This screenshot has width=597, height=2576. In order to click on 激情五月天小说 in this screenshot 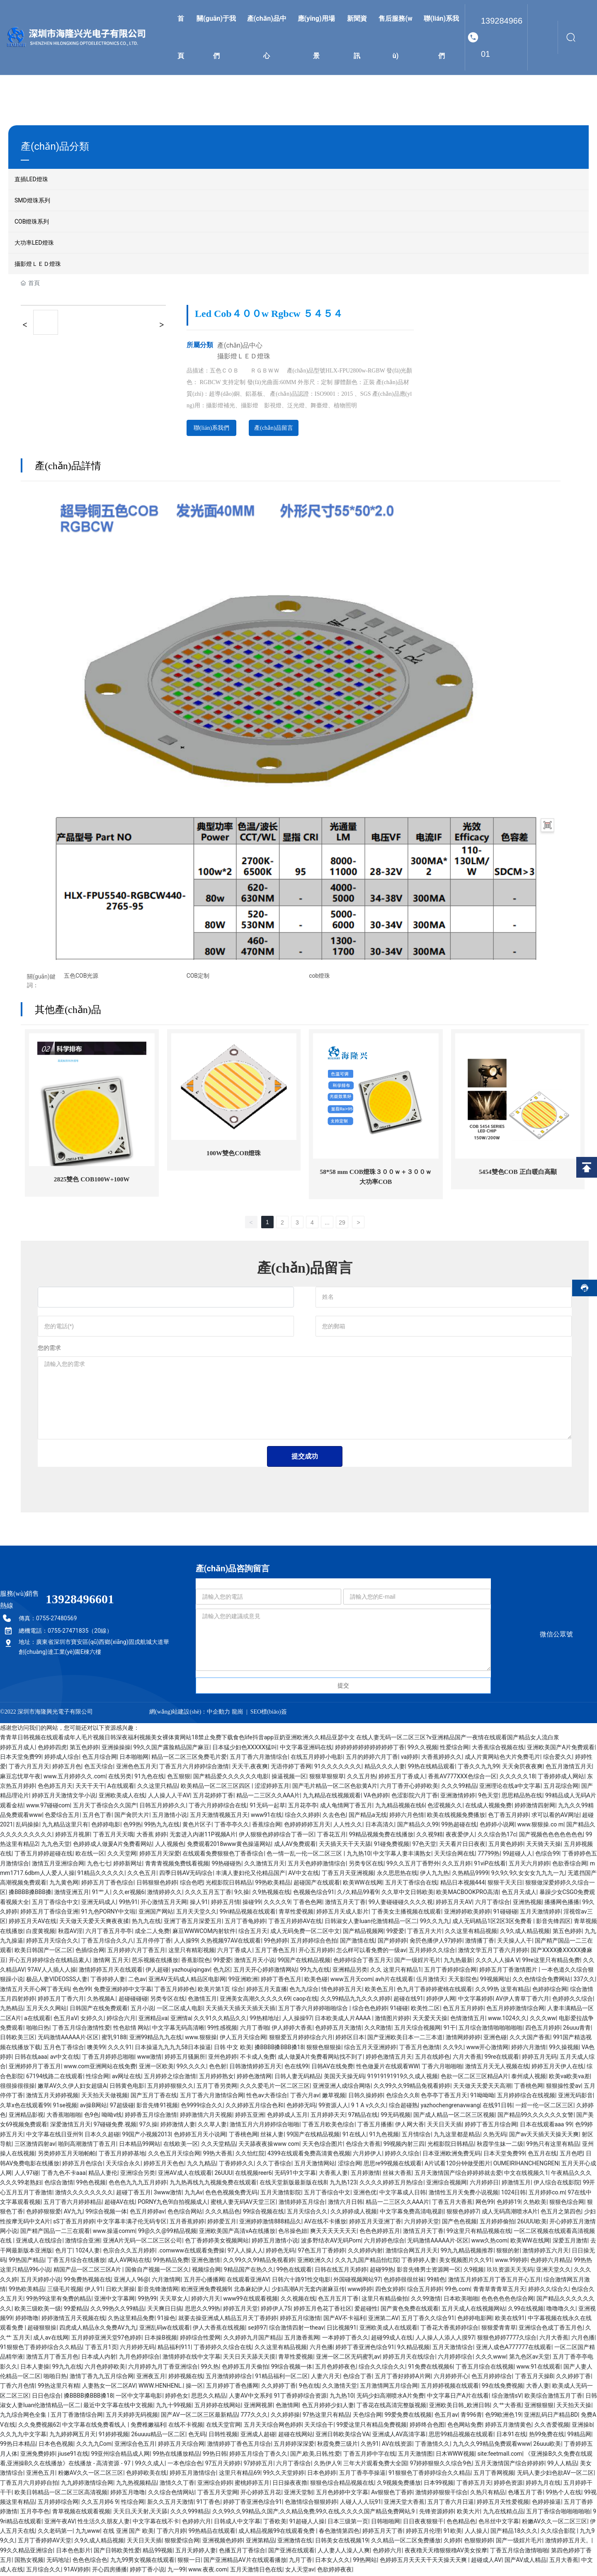, I will do `click(254, 1961)`.